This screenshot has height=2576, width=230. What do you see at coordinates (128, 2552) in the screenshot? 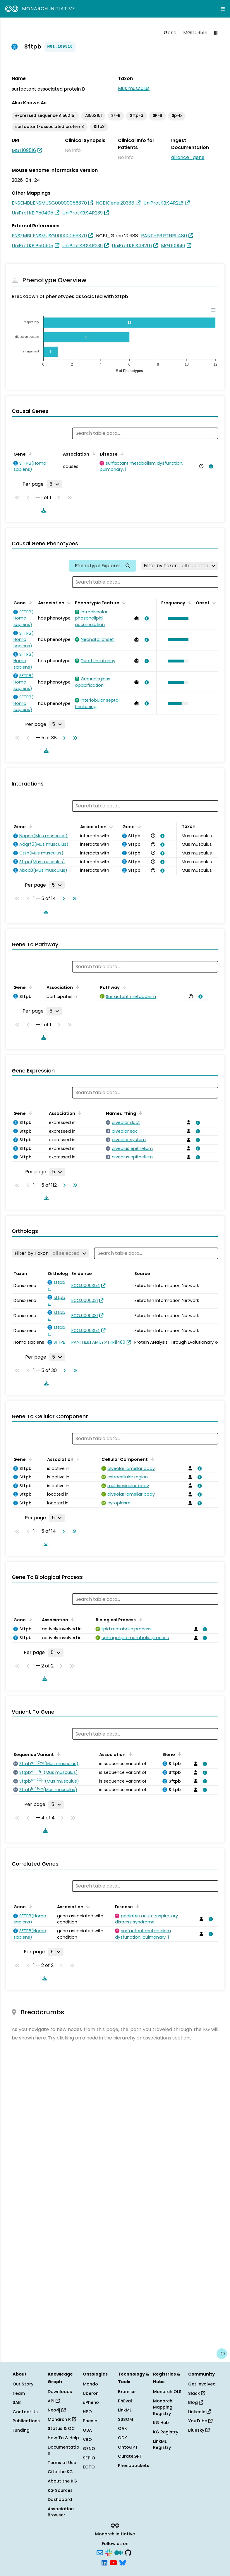
I see `[GitHub]` at bounding box center [128, 2552].